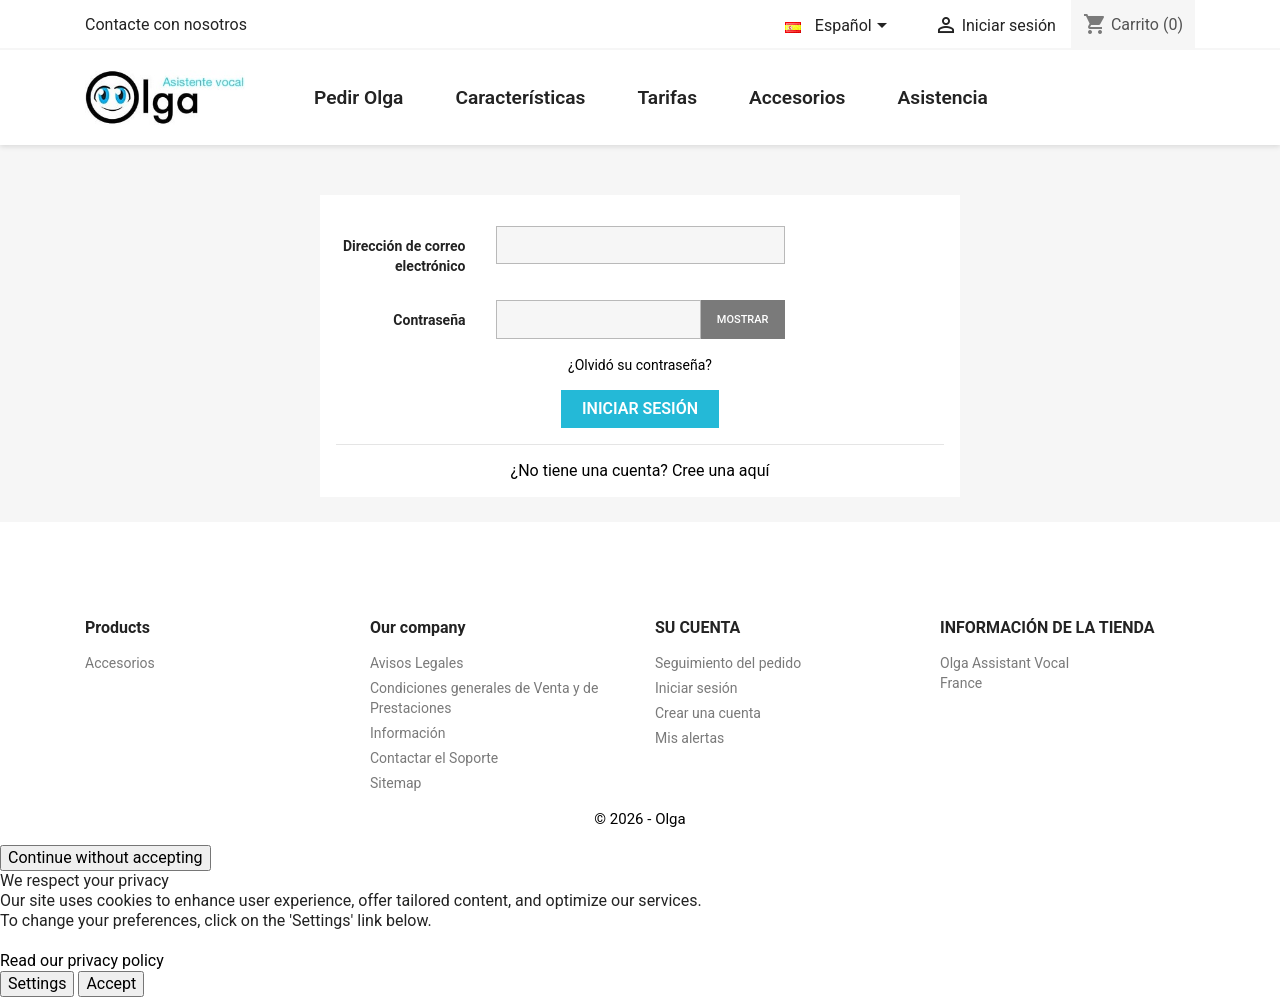 The width and height of the screenshot is (1280, 997). What do you see at coordinates (520, 97) in the screenshot?
I see `Características` at bounding box center [520, 97].